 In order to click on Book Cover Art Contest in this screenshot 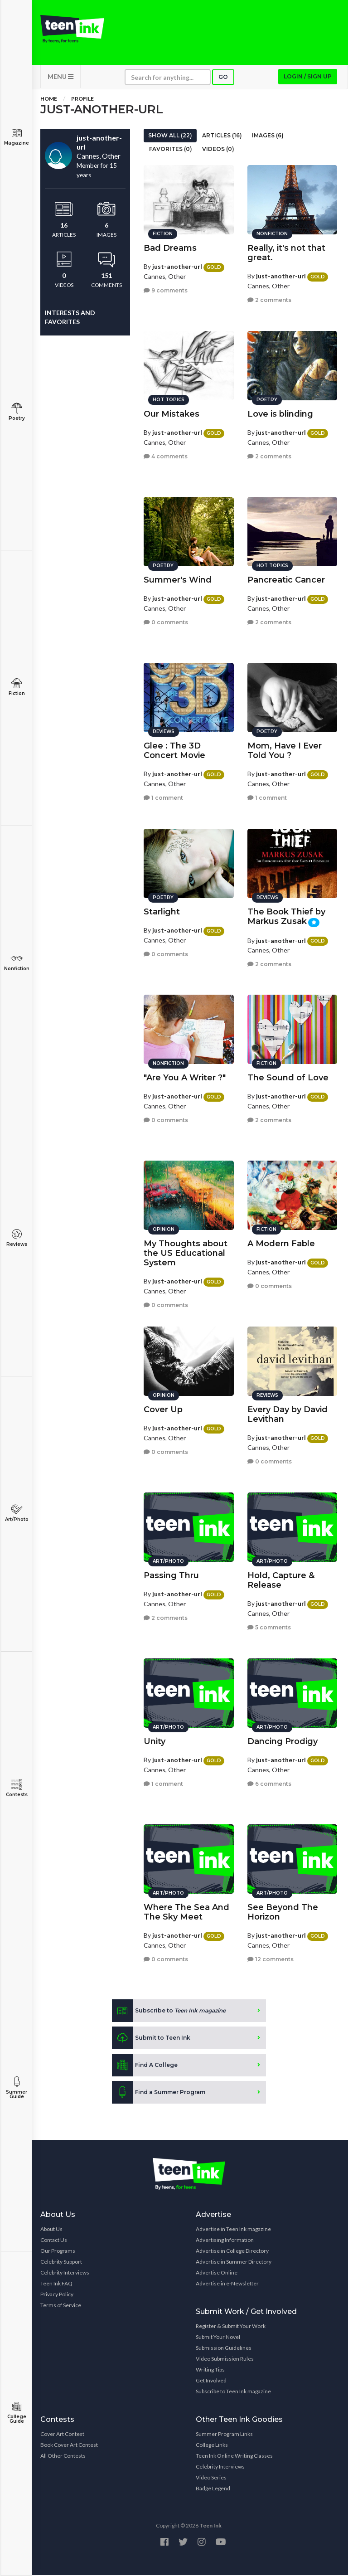, I will do `click(69, 2445)`.